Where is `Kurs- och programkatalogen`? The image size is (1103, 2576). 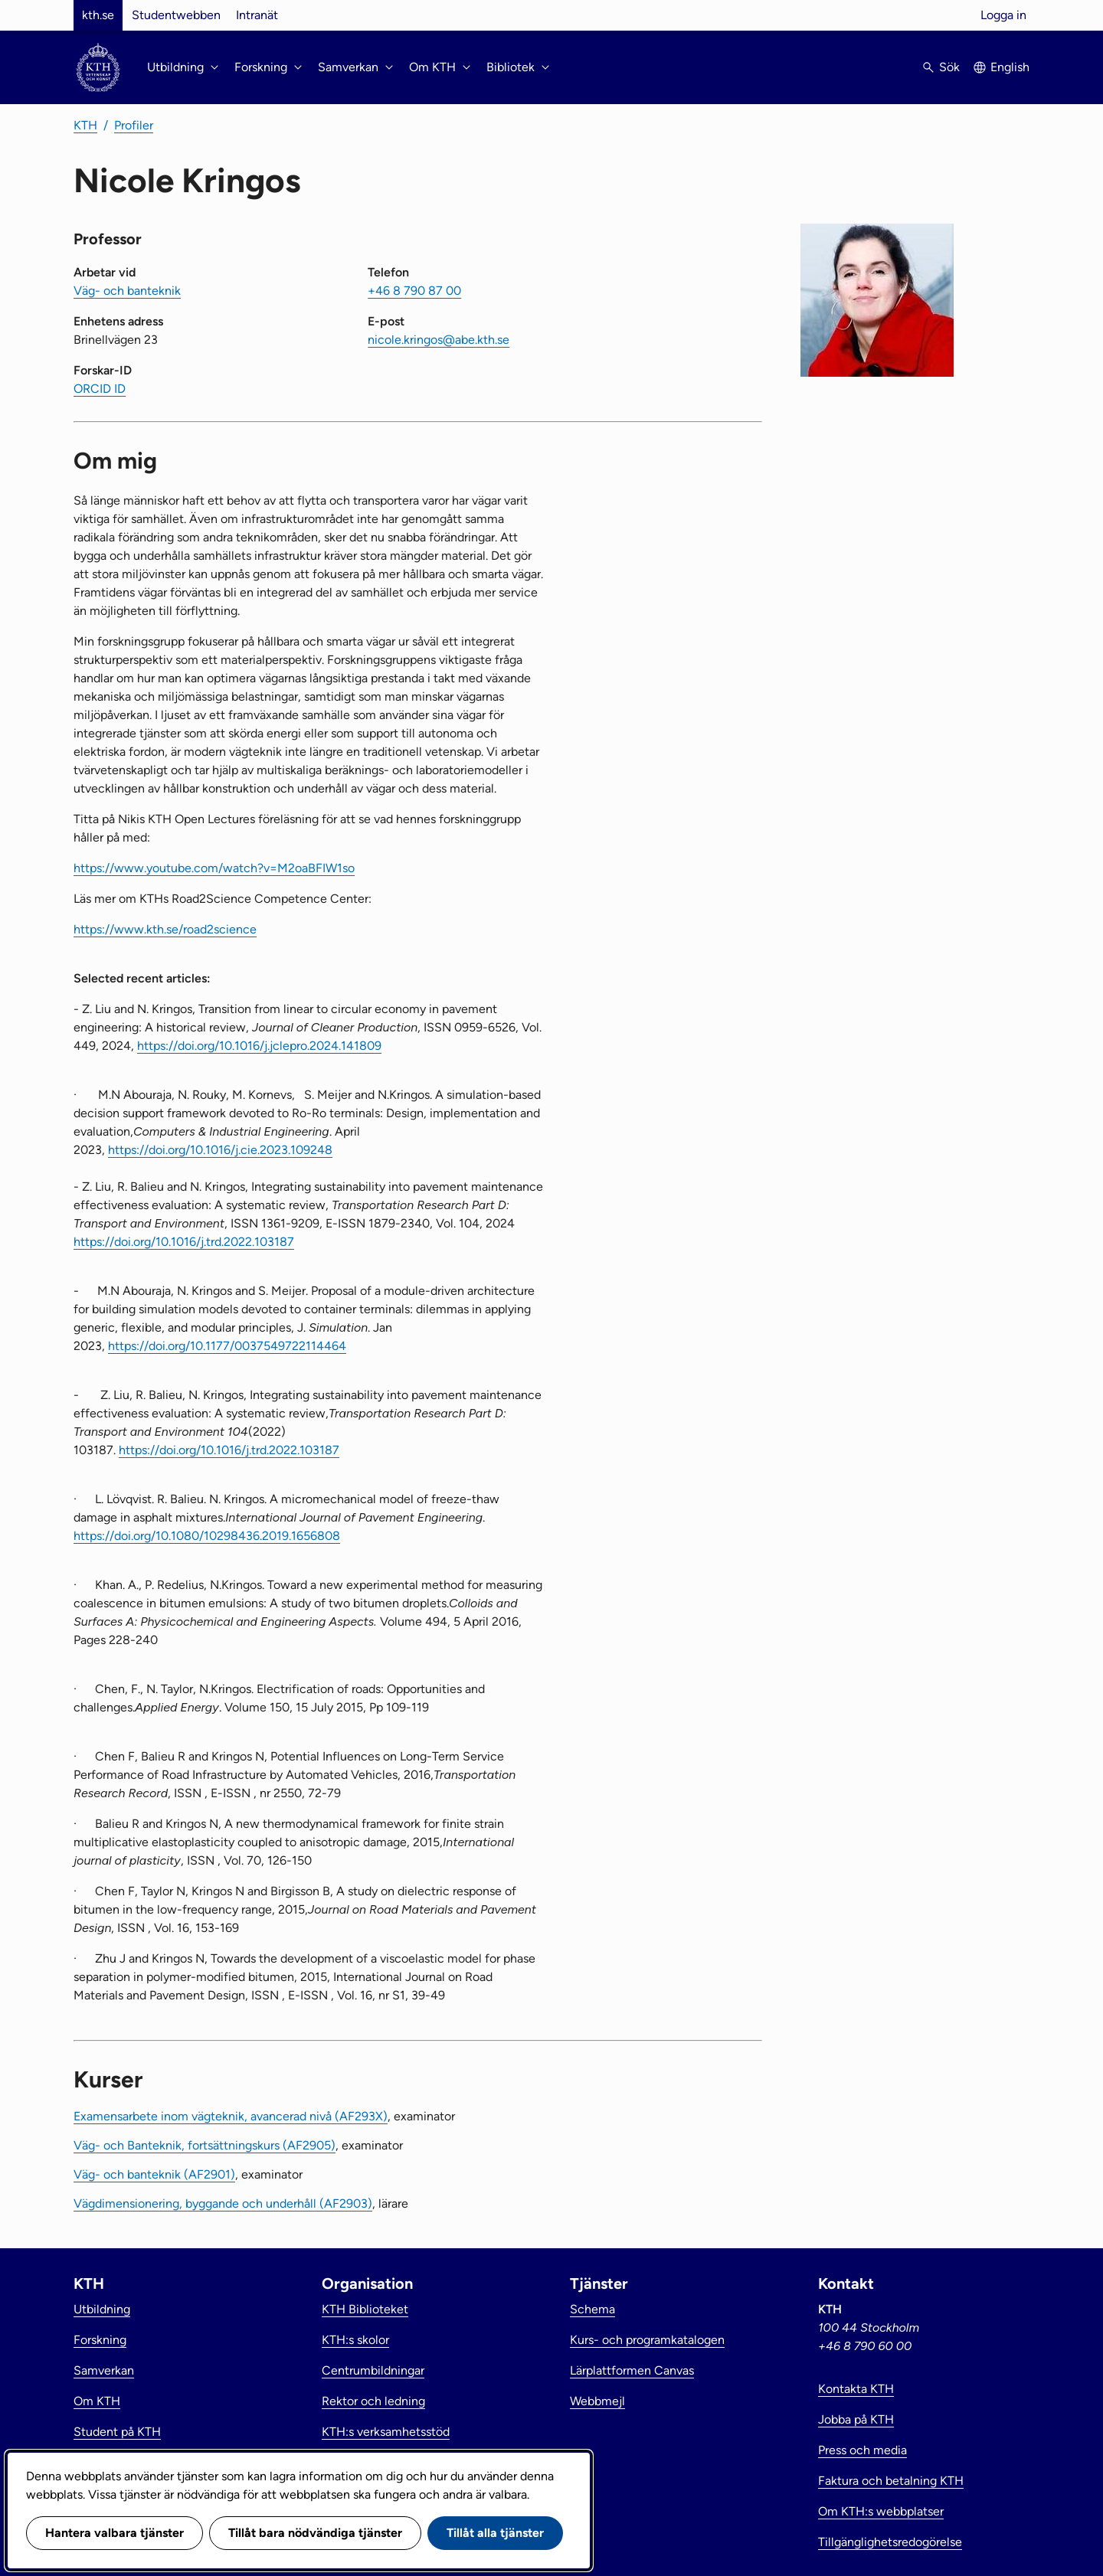 Kurs- och programkatalogen is located at coordinates (647, 2339).